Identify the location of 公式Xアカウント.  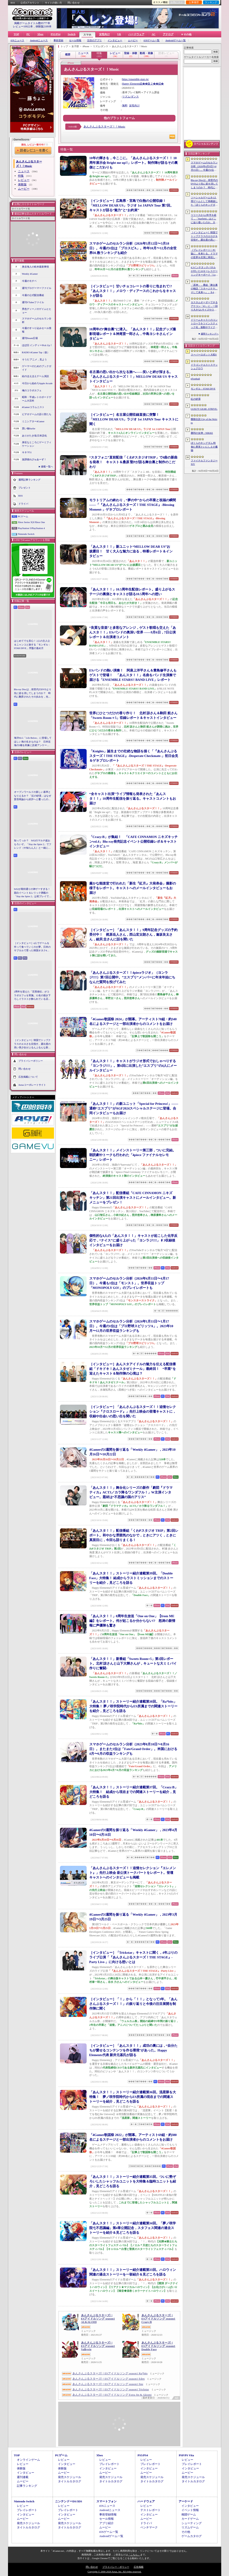
(29, 2).